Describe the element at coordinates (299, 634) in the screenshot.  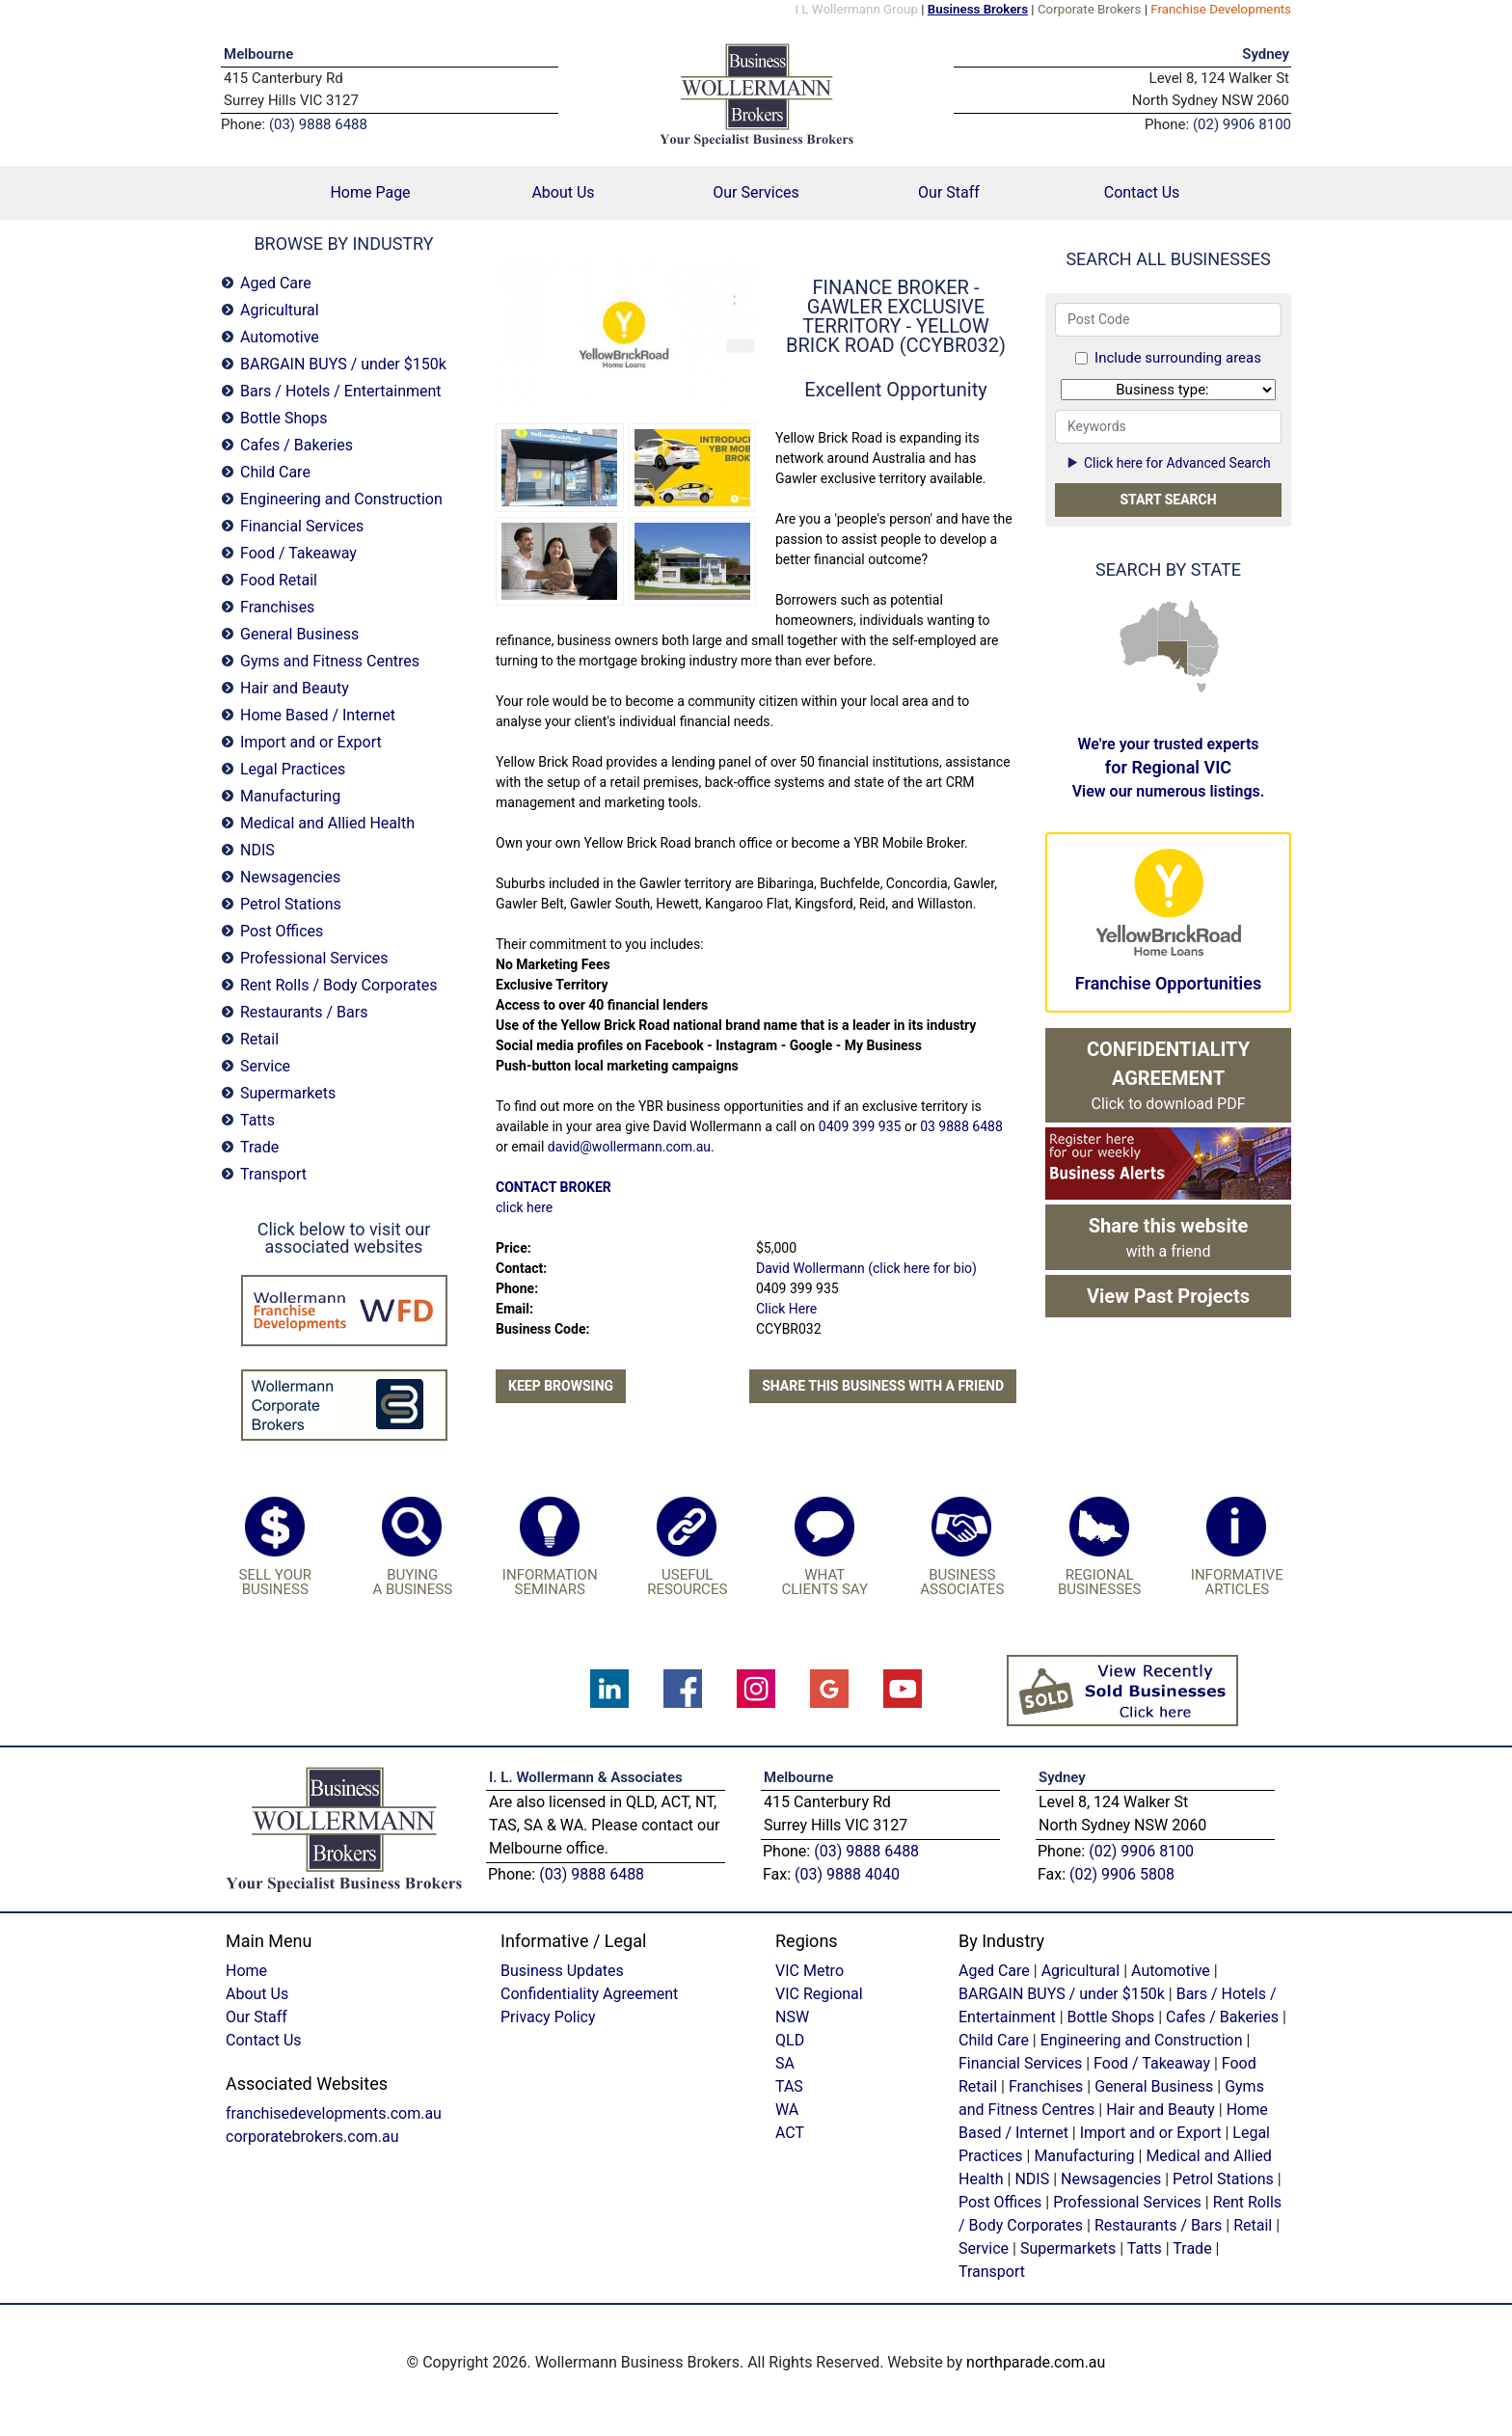
I see `General Business` at that location.